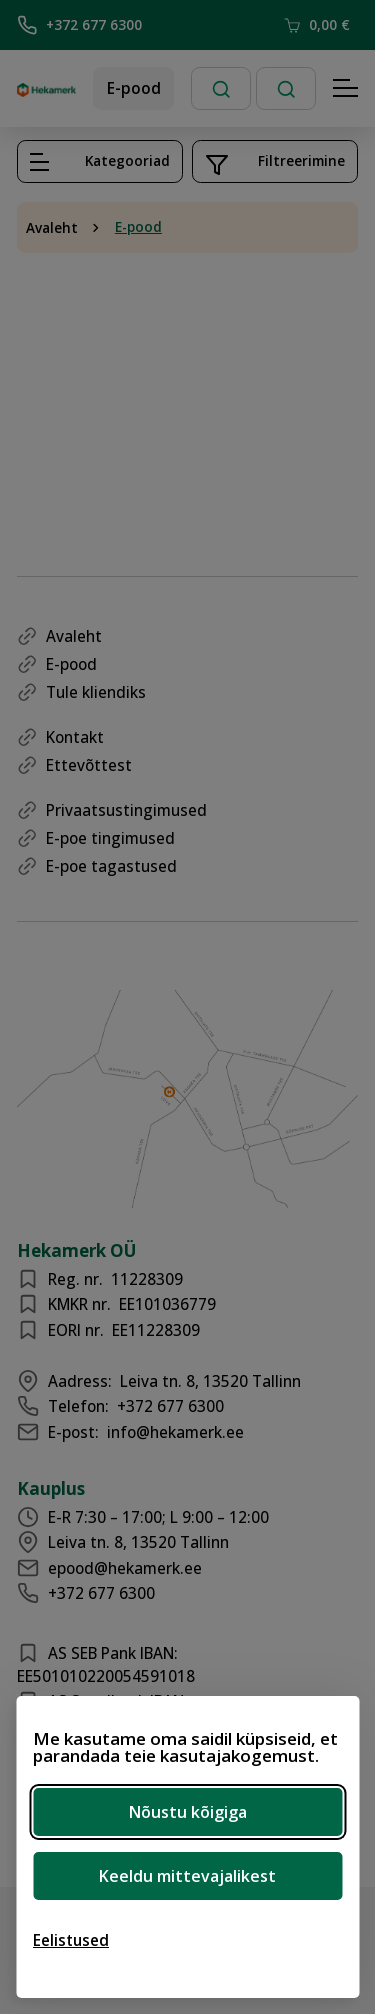 The width and height of the screenshot is (375, 2014). Describe the element at coordinates (134, 88) in the screenshot. I see `E-pood` at that location.